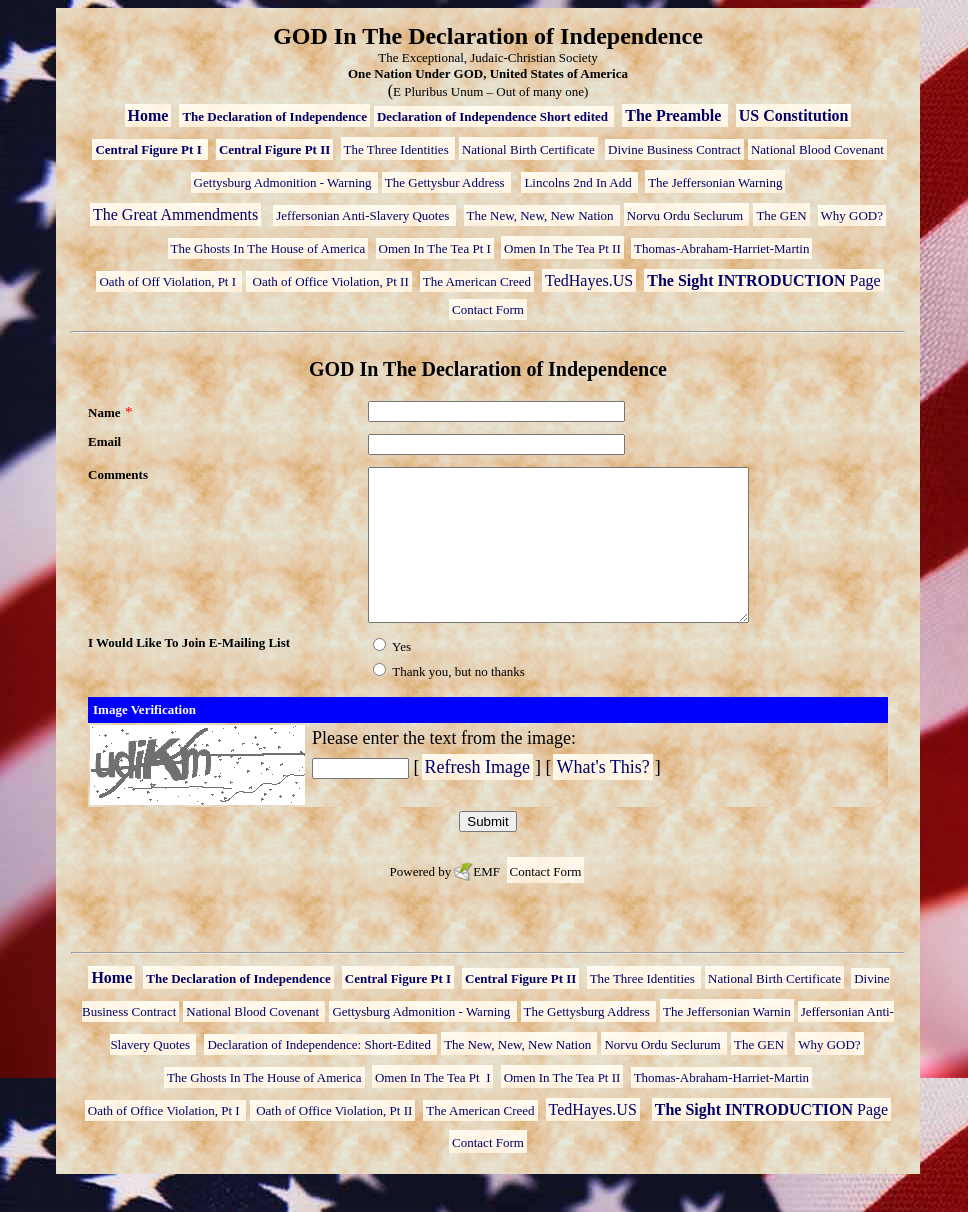 This screenshot has height=1212, width=968. Describe the element at coordinates (763, 280) in the screenshot. I see `Page` at that location.